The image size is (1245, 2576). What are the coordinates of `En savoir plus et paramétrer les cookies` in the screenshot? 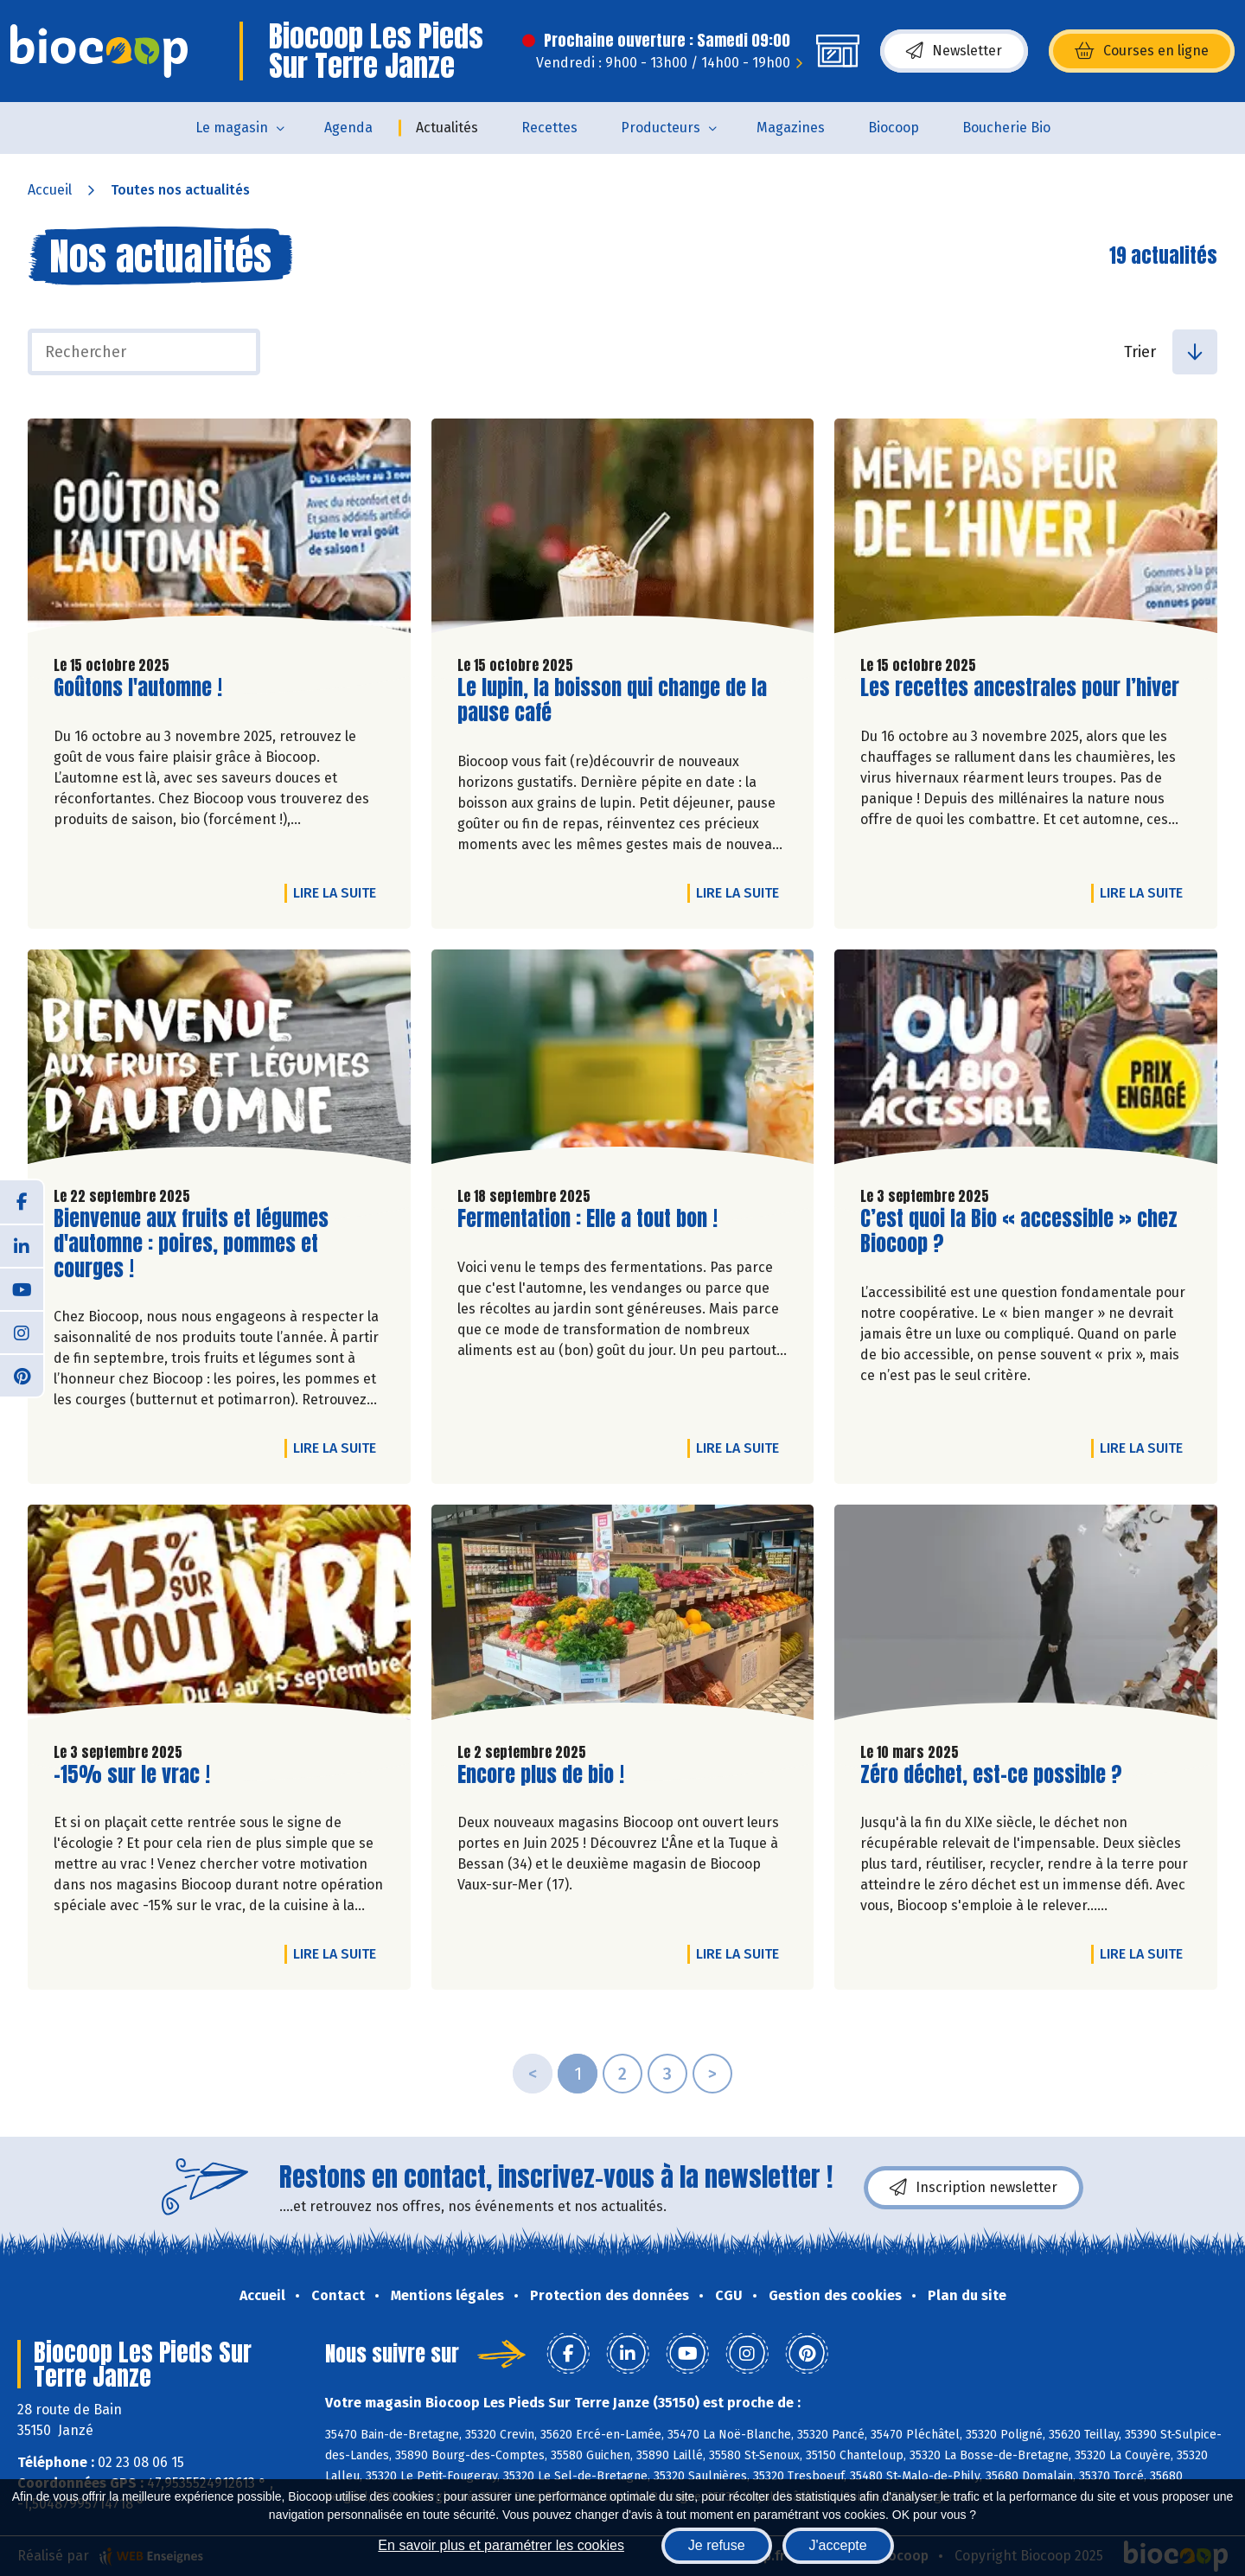 It's located at (501, 2545).